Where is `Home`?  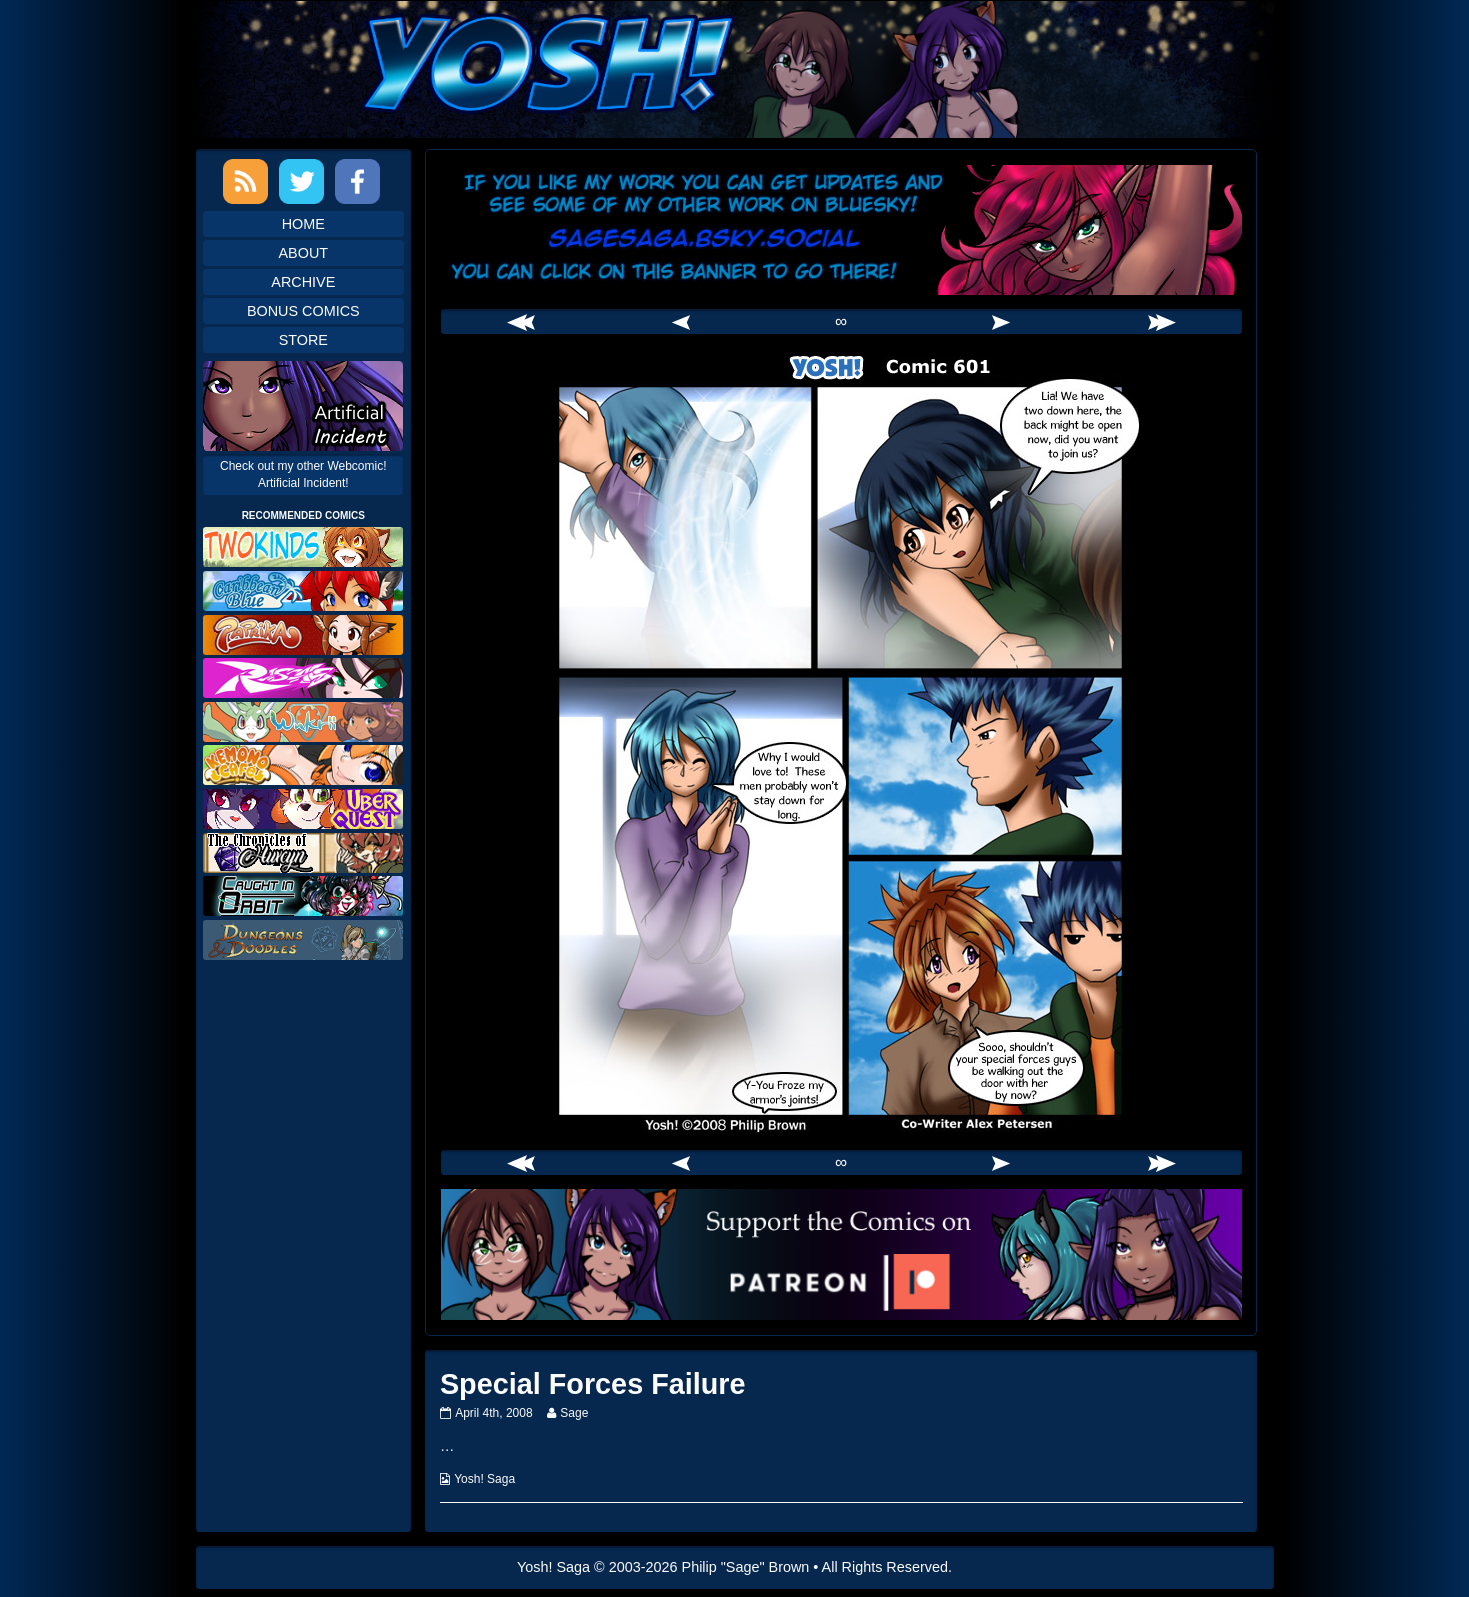
Home is located at coordinates (303, 224).